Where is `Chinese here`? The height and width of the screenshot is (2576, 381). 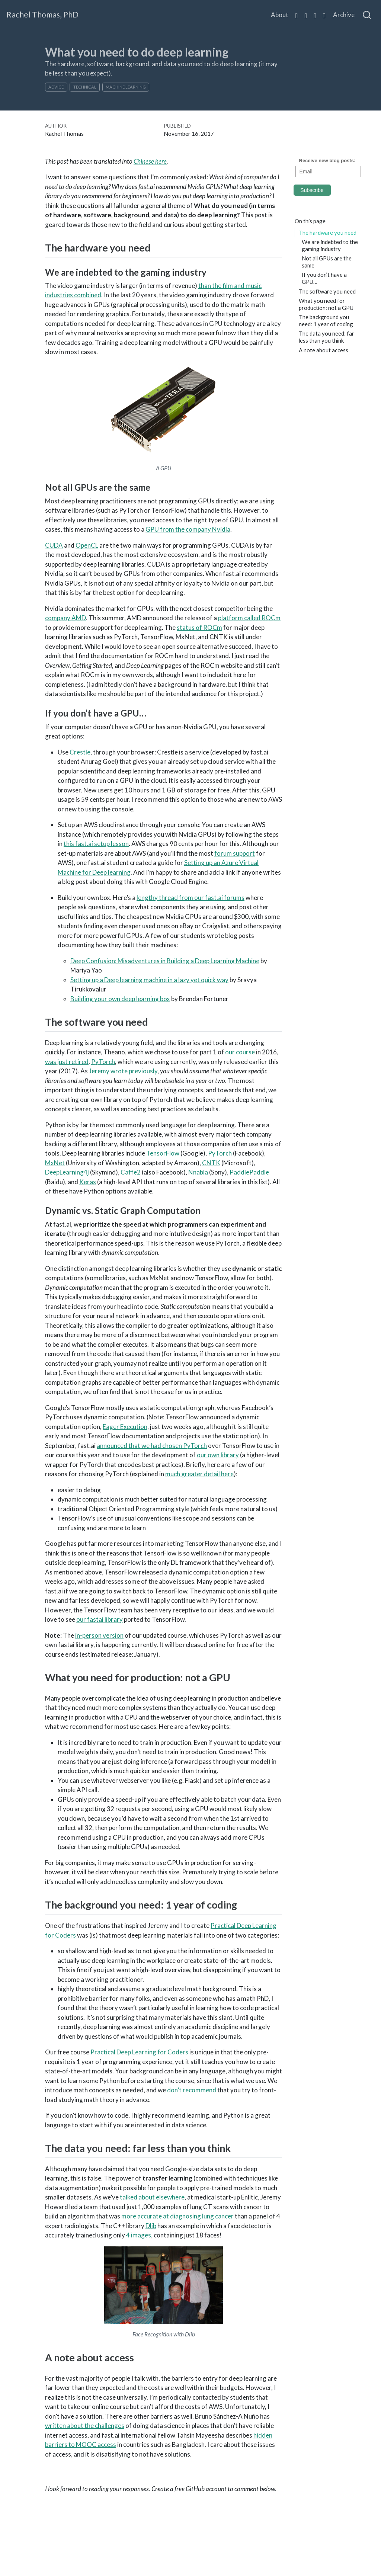
Chinese here is located at coordinates (150, 161).